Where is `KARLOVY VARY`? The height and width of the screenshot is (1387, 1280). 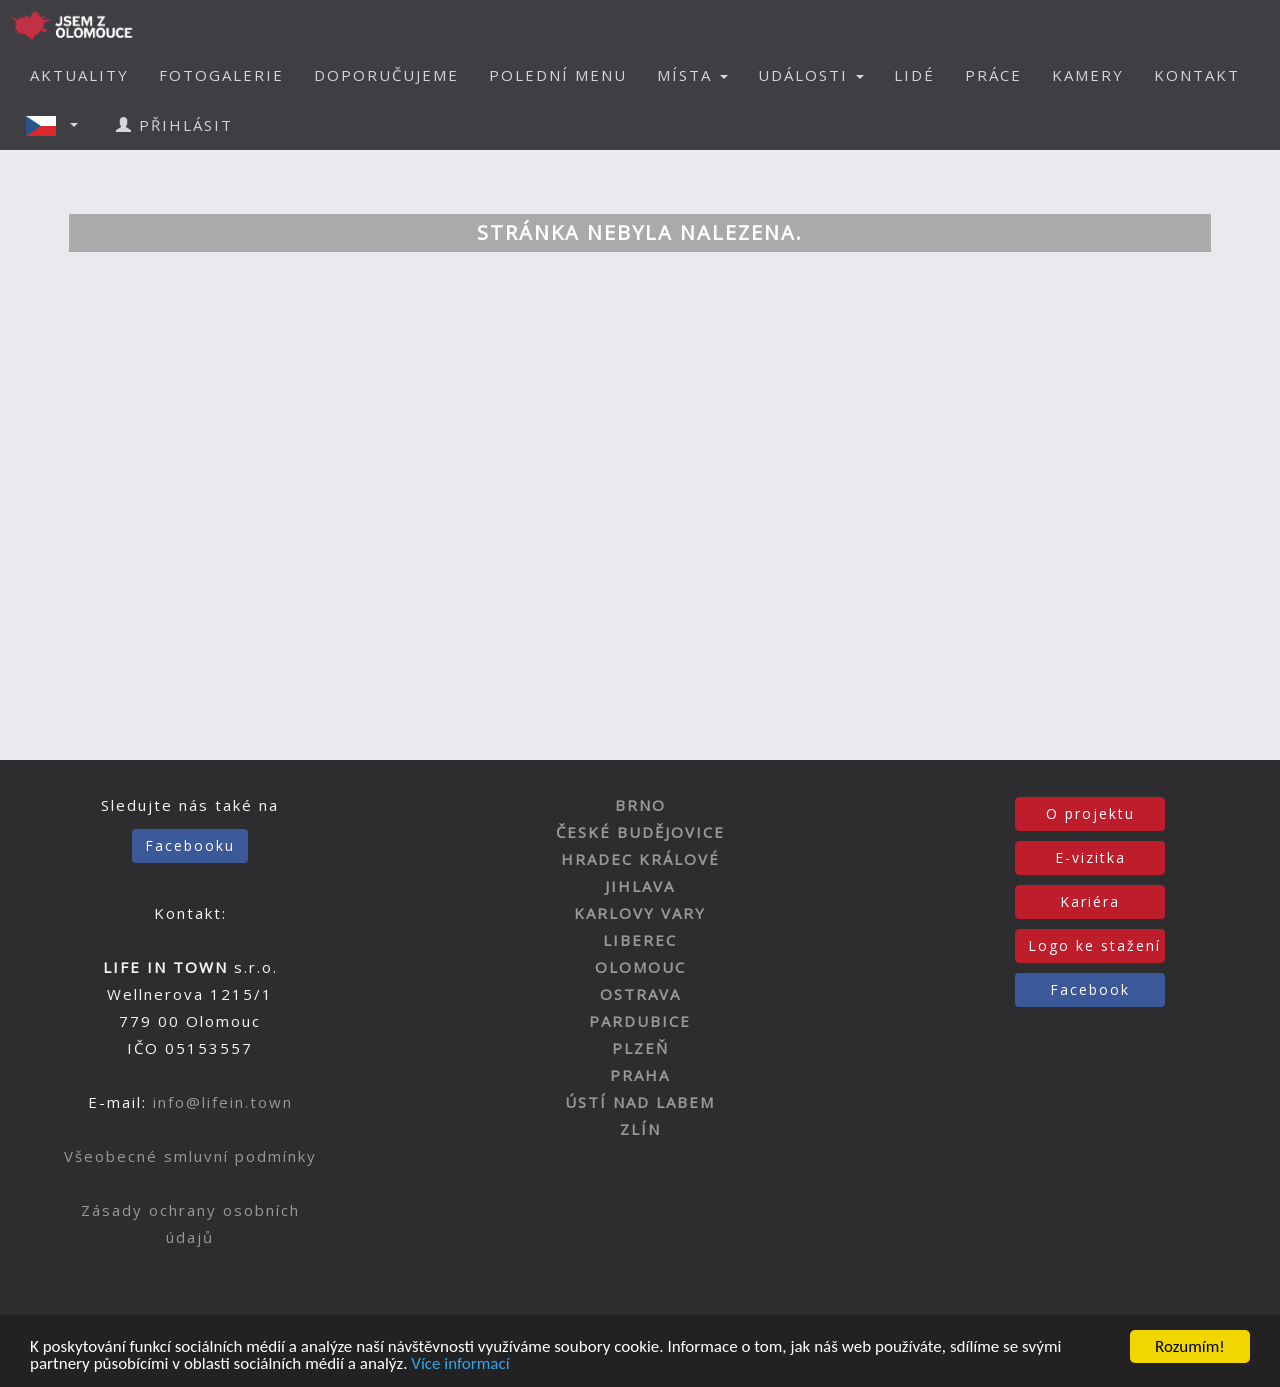 KARLOVY VARY is located at coordinates (640, 913).